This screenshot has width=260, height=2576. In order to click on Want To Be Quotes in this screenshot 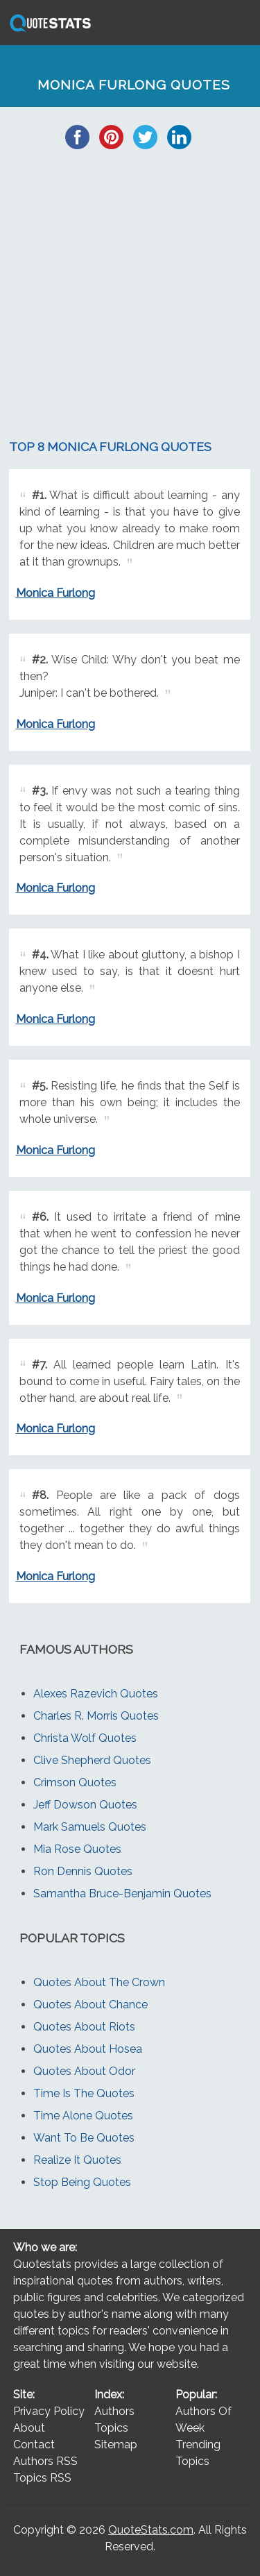, I will do `click(84, 2137)`.